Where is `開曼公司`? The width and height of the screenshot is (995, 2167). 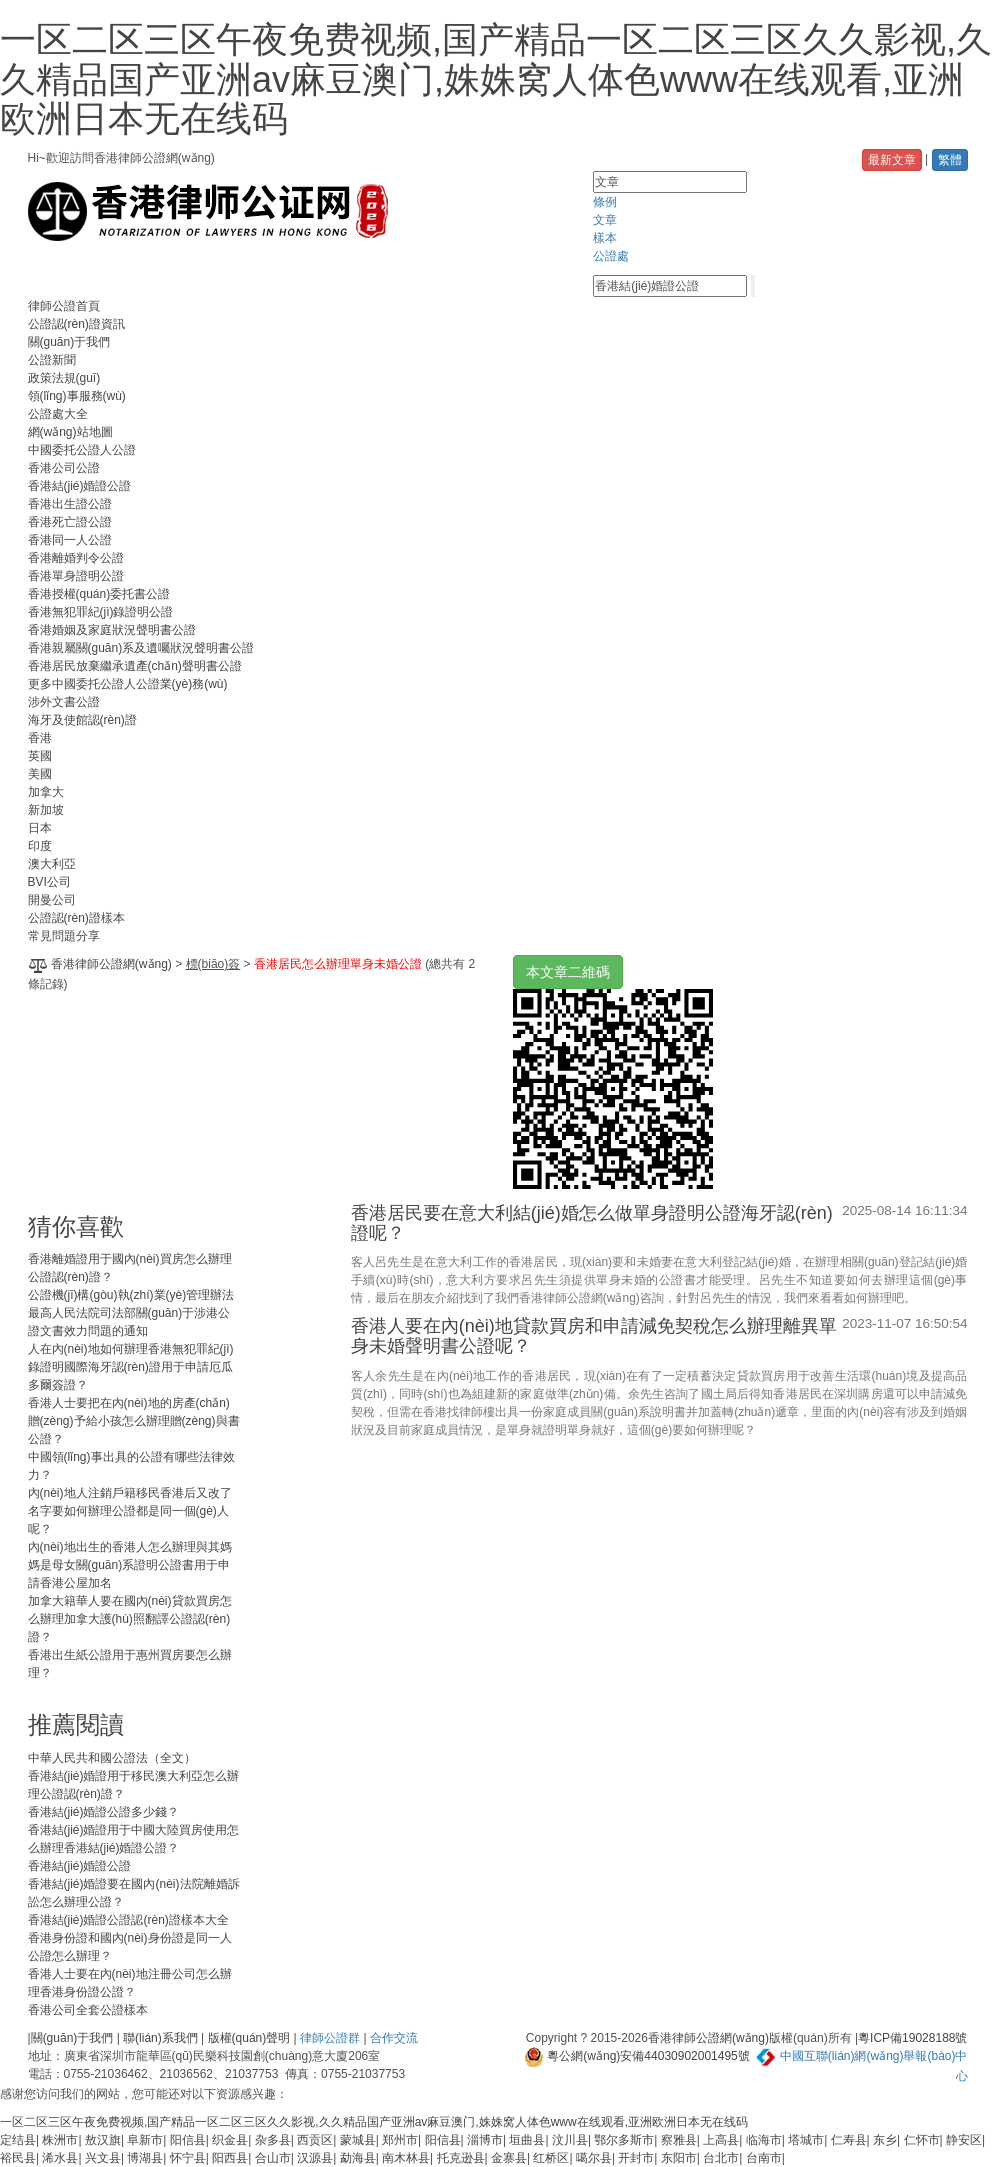 開曼公司 is located at coordinates (52, 900).